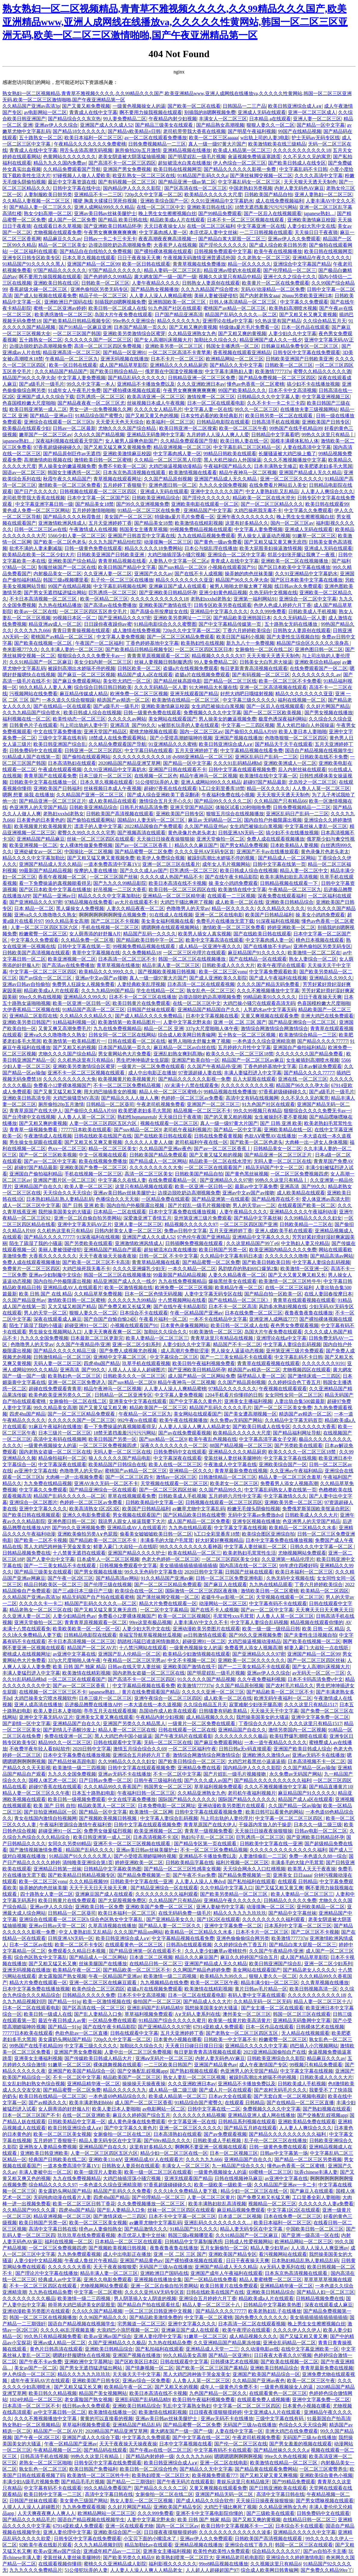 The image size is (358, 2576). I want to click on 久久精品亚洲熟女九色, so click(192, 333).